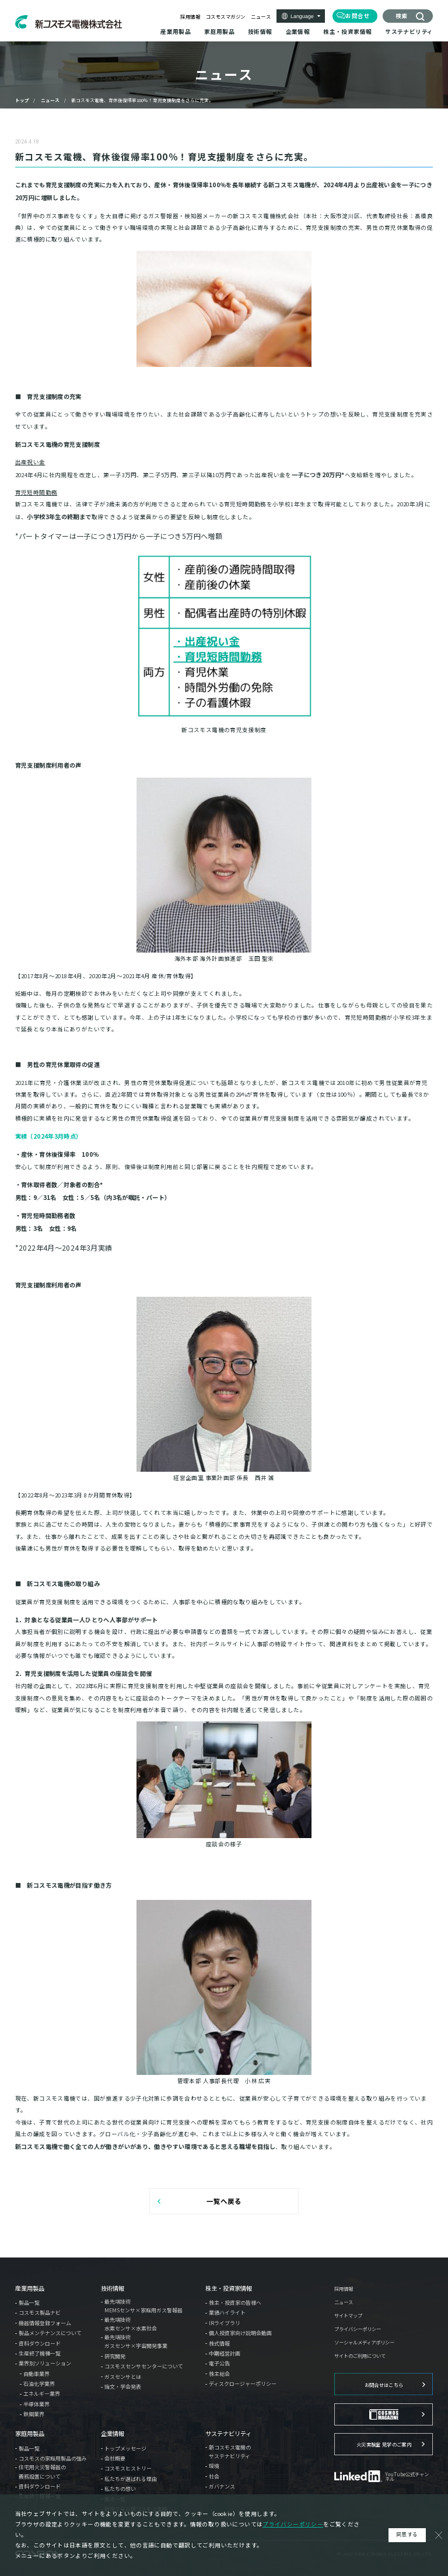 This screenshot has height=2576, width=448. I want to click on サイトマップ, so click(348, 2315).